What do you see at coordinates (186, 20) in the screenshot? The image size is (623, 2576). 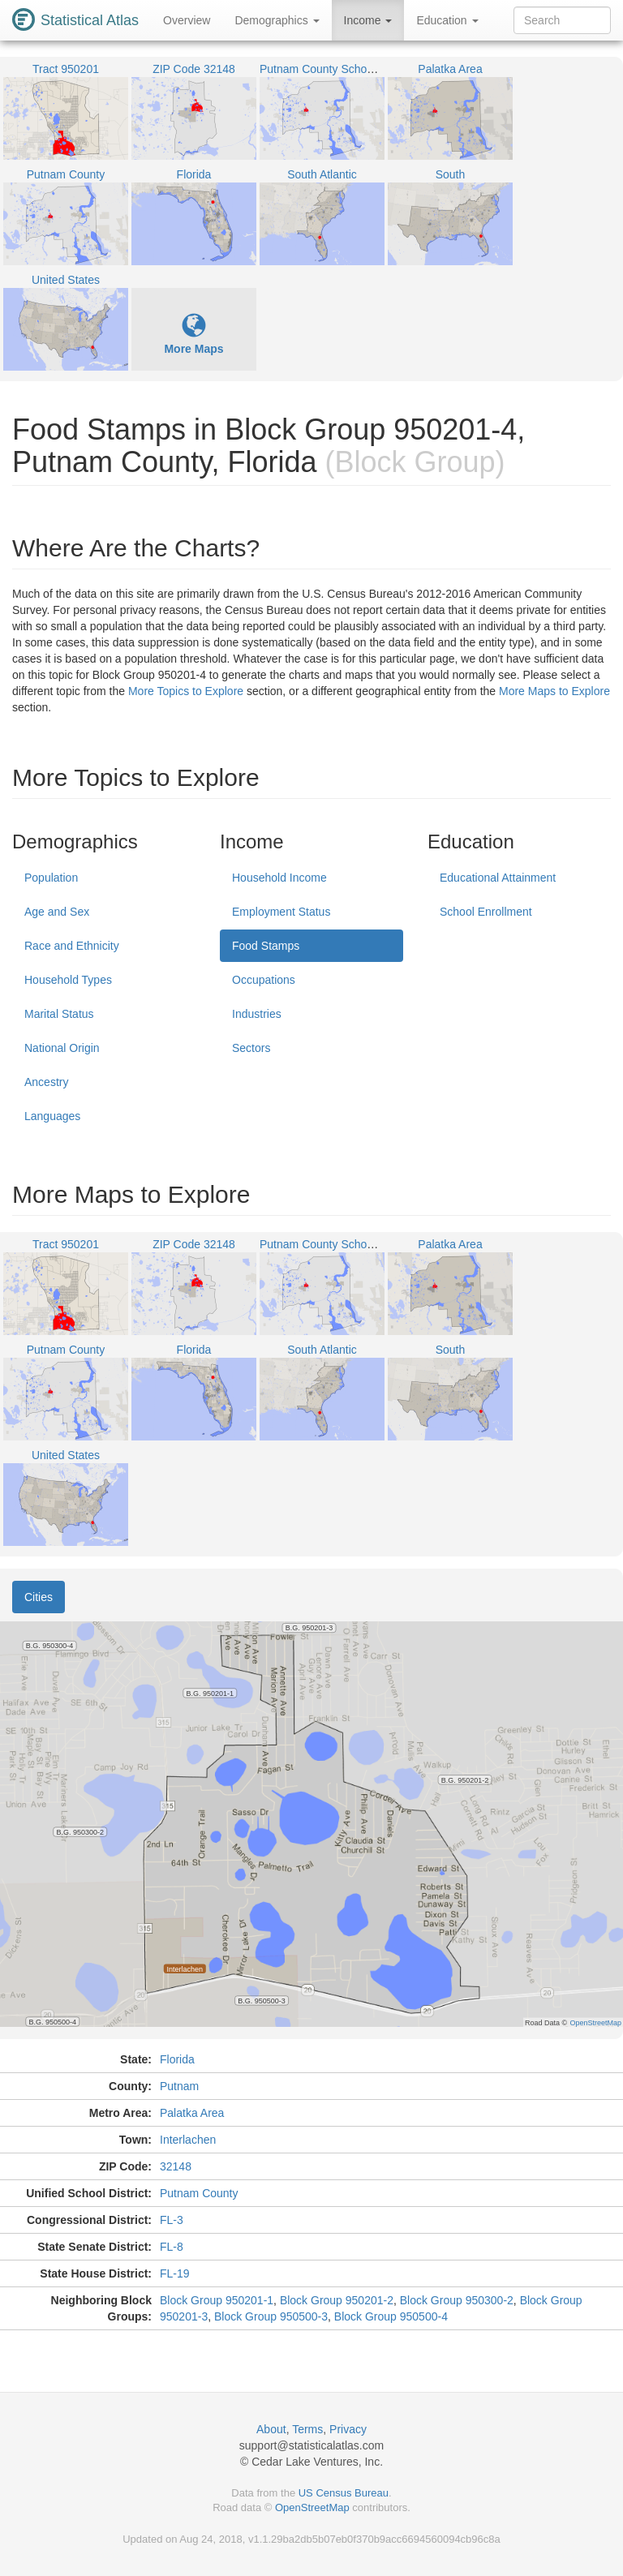 I see `Overview` at bounding box center [186, 20].